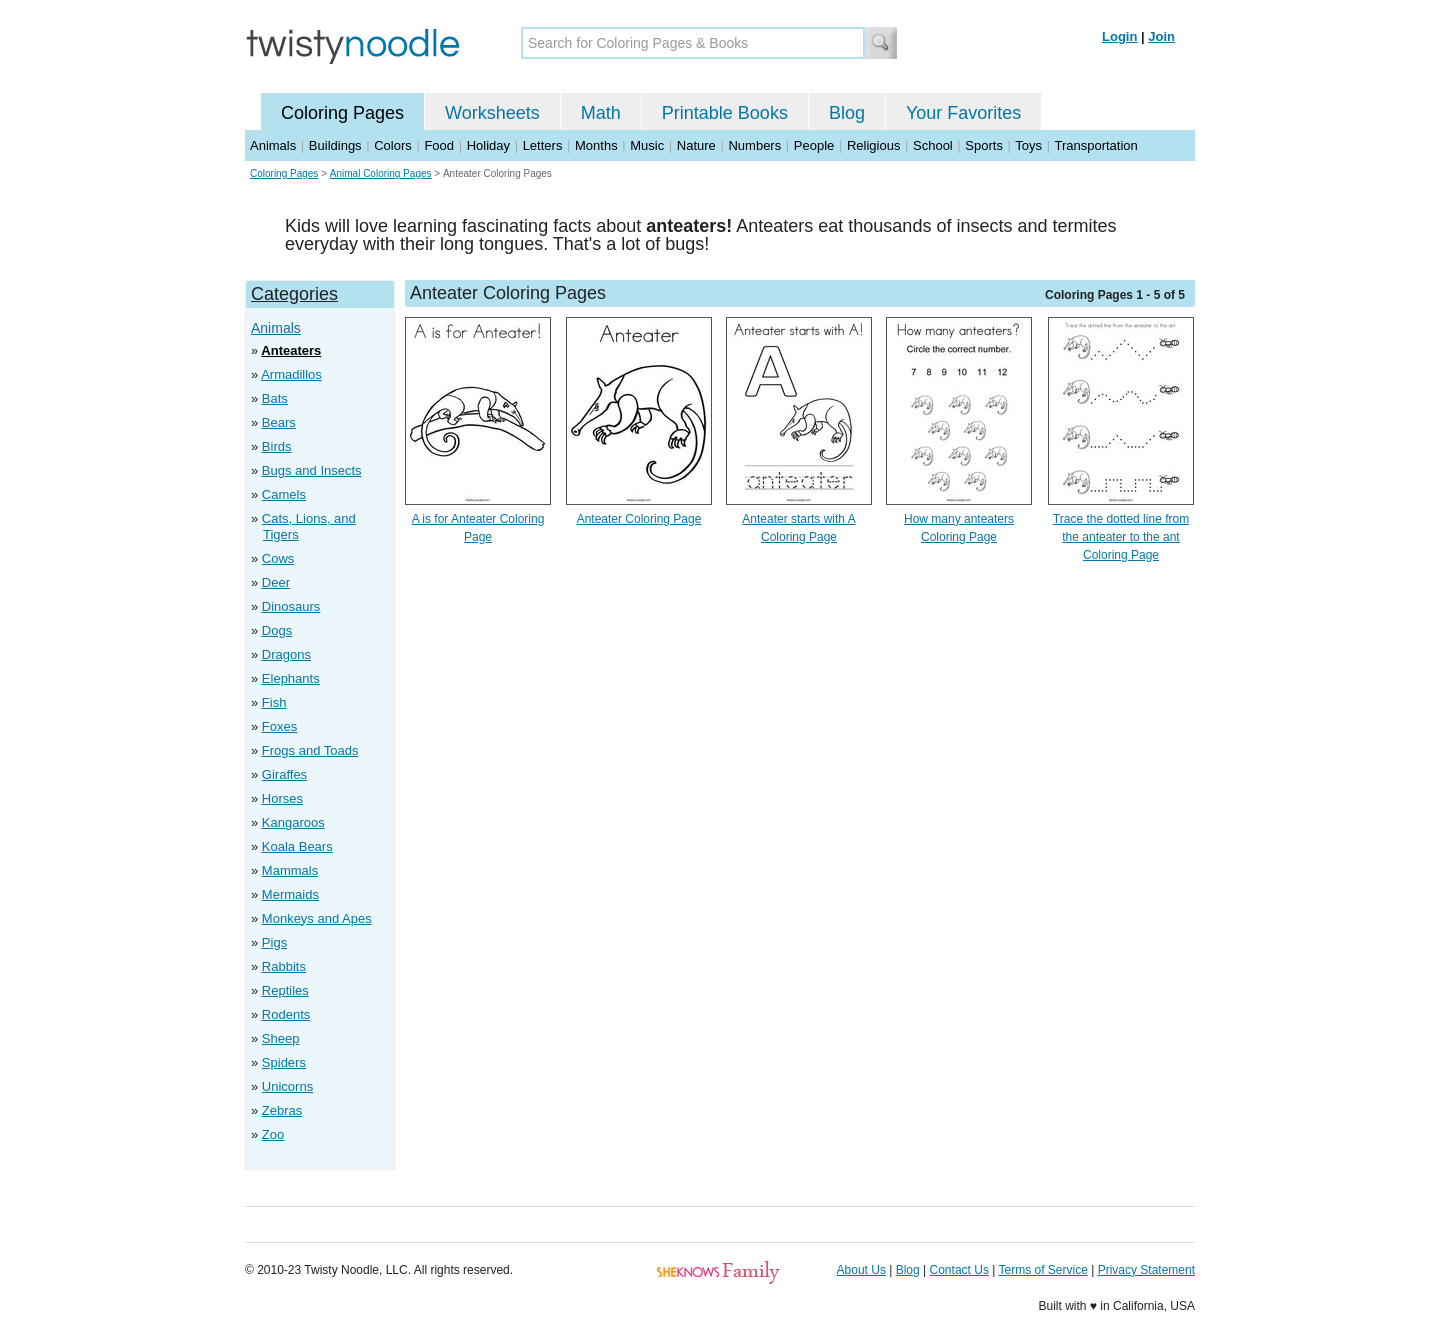 This screenshot has width=1440, height=1333. I want to click on Camels, so click(284, 494).